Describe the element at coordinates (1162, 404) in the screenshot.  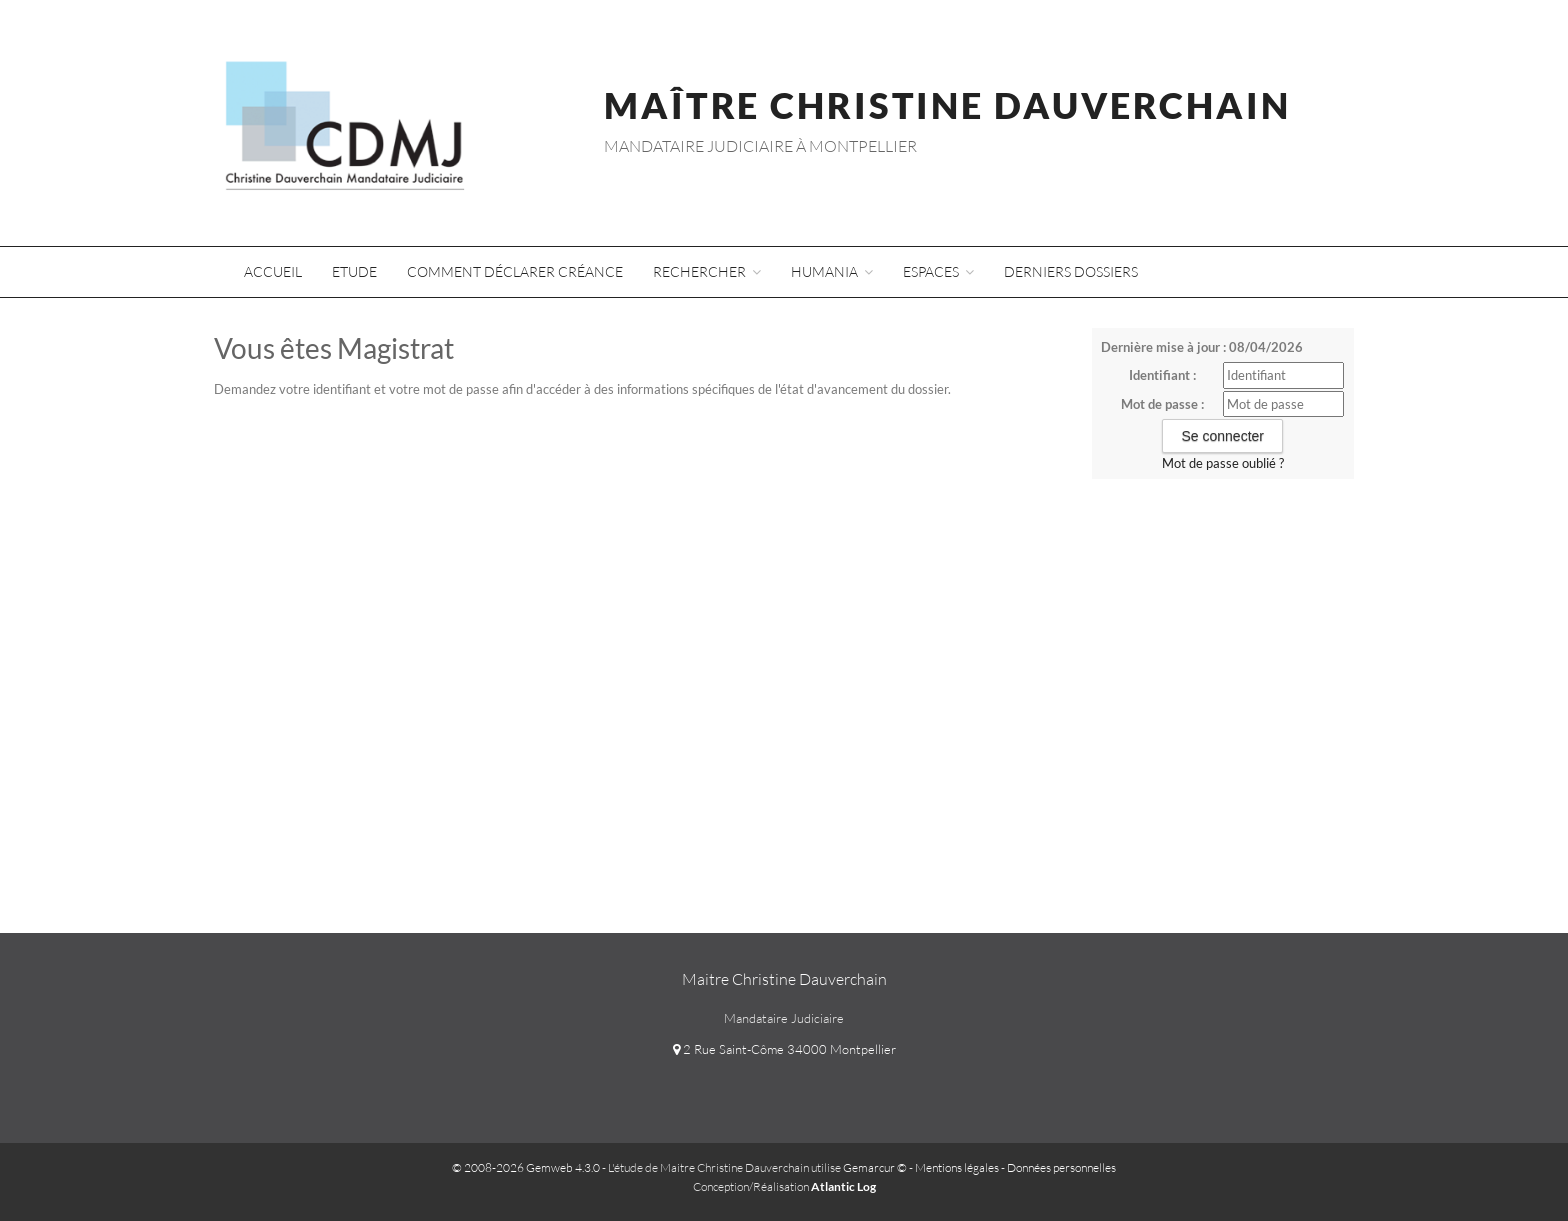
I see `Mot de passe :` at that location.